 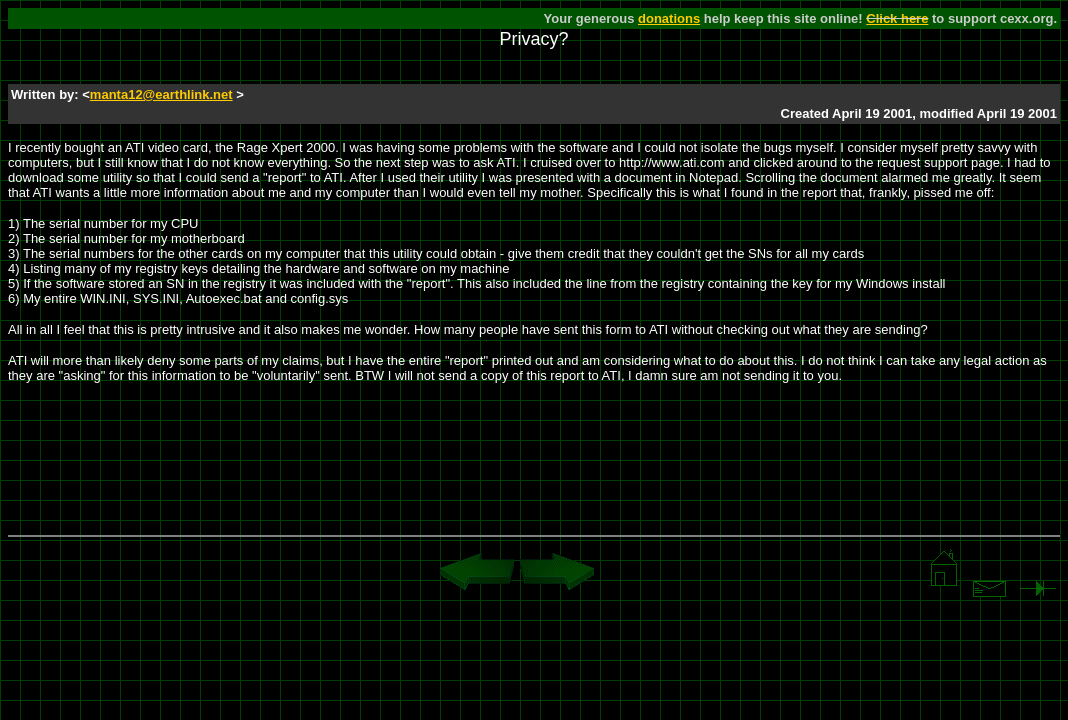 What do you see at coordinates (669, 18) in the screenshot?
I see `donations` at bounding box center [669, 18].